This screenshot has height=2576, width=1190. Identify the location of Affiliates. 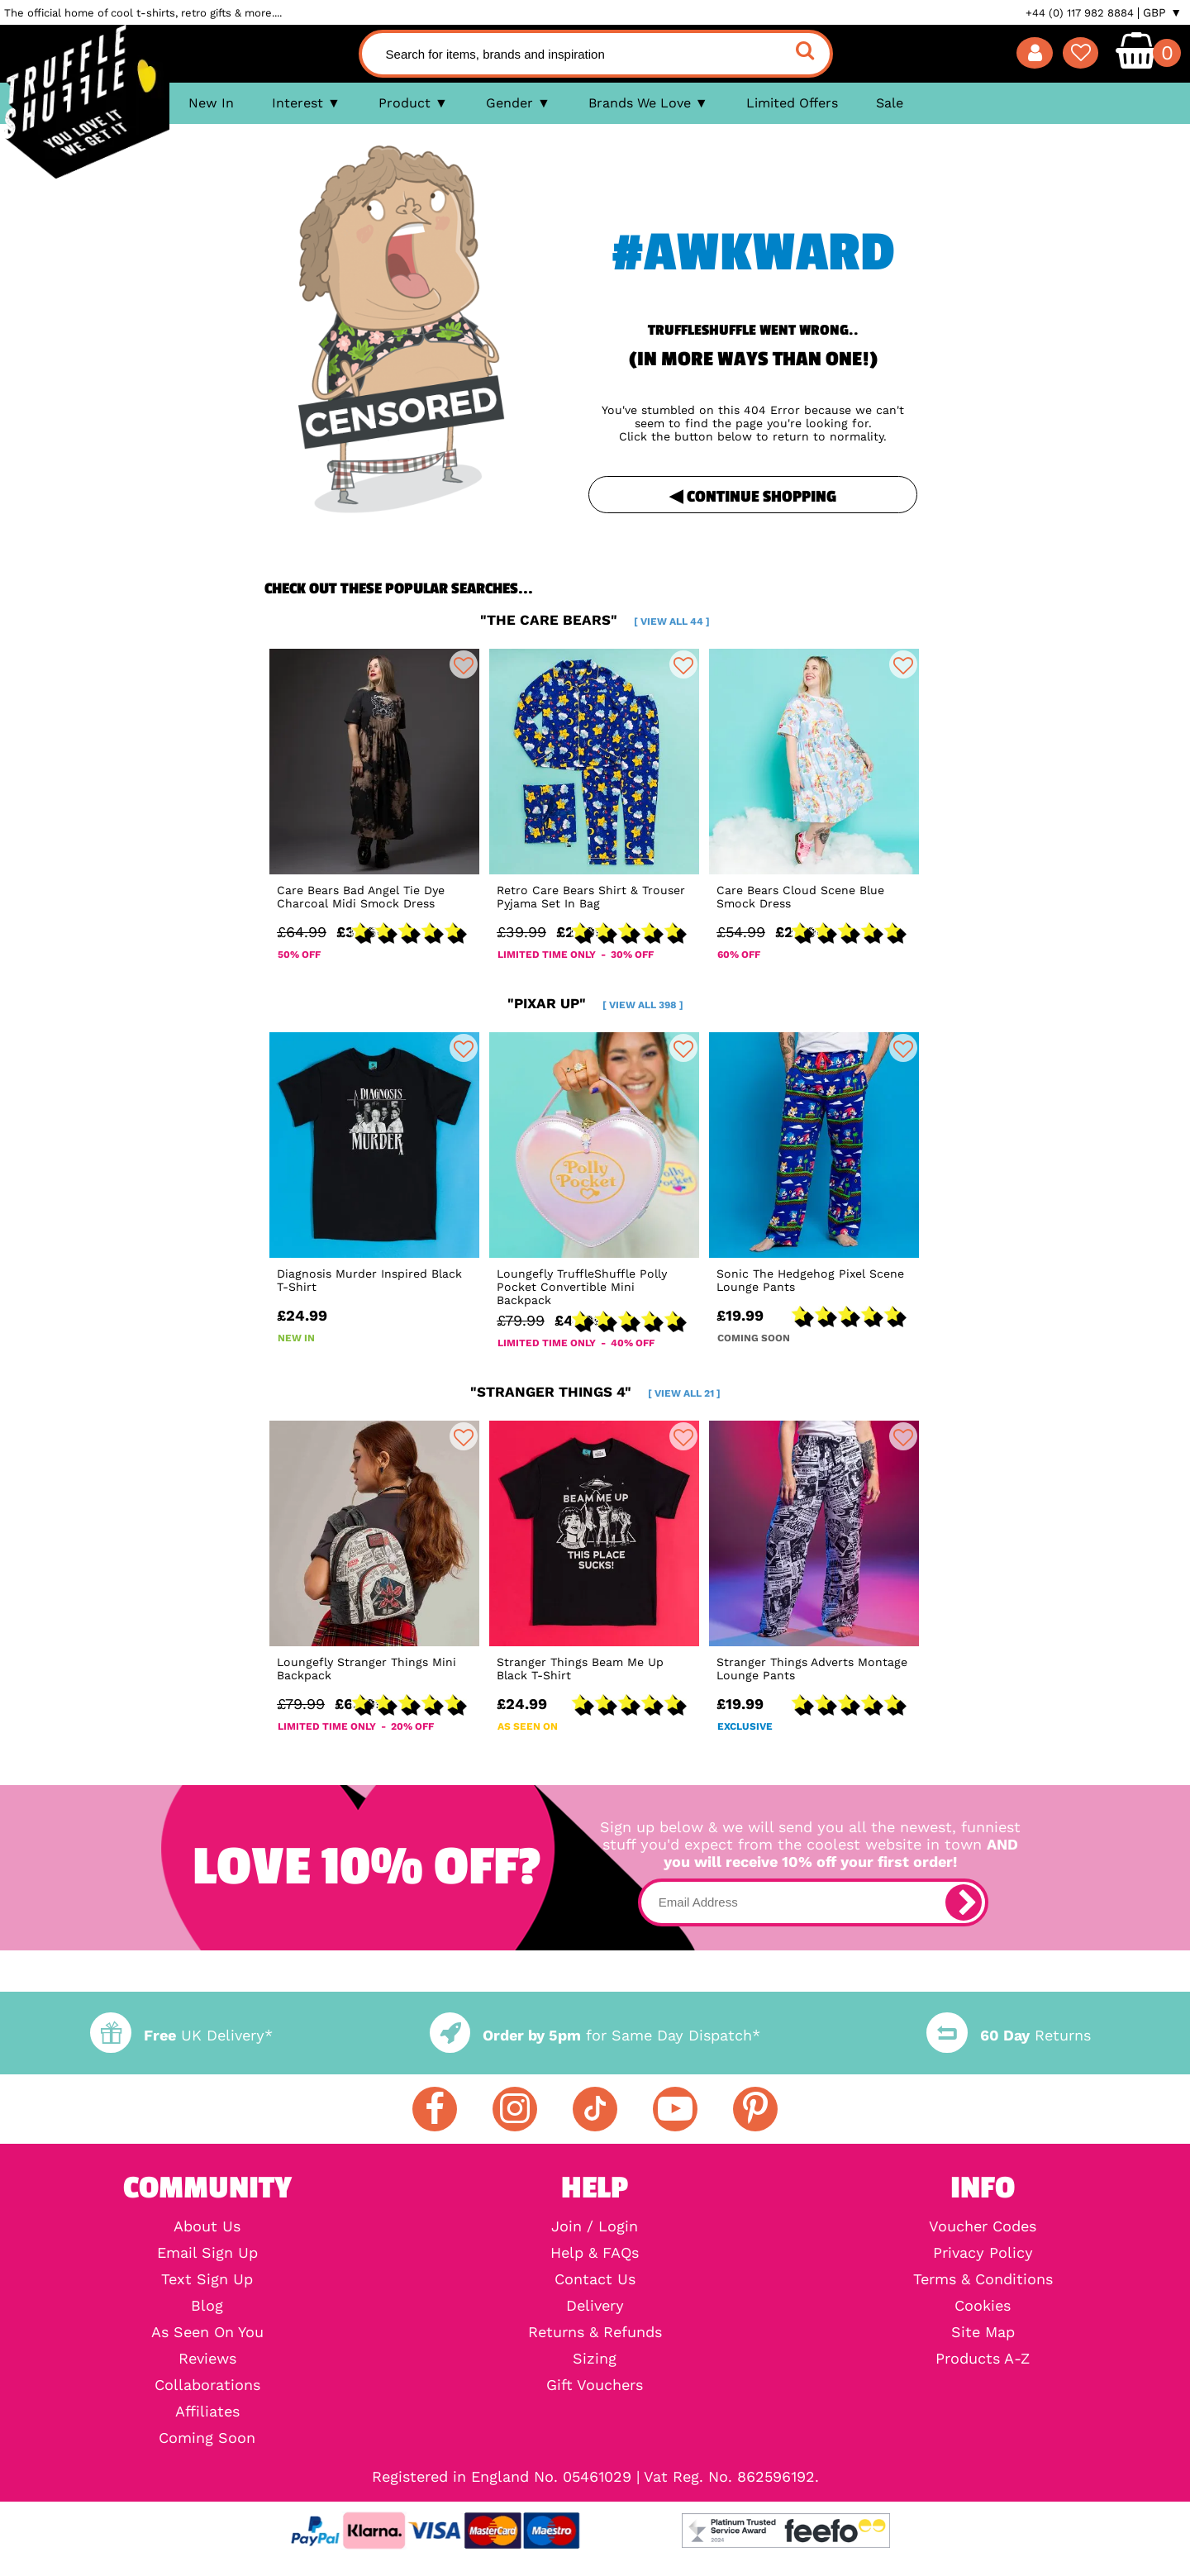
(207, 2411).